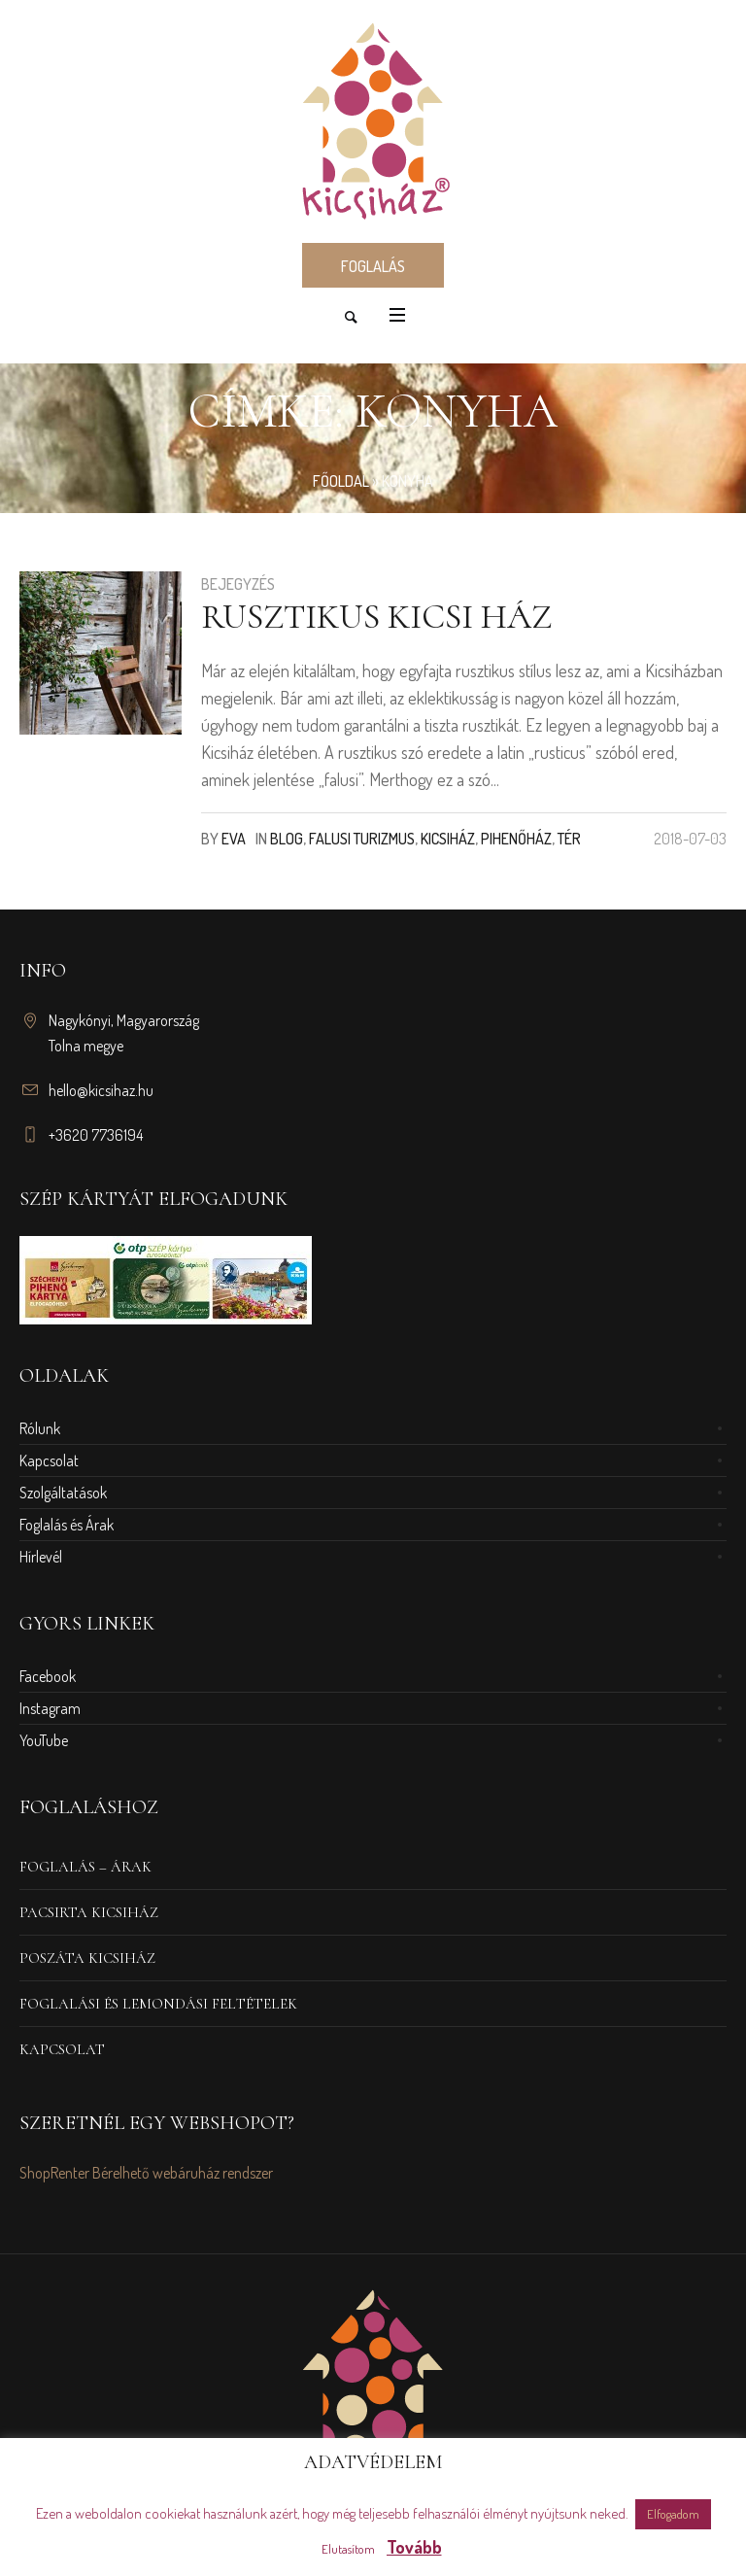 Image resolution: width=746 pixels, height=2576 pixels. Describe the element at coordinates (286, 838) in the screenshot. I see `Blog` at that location.